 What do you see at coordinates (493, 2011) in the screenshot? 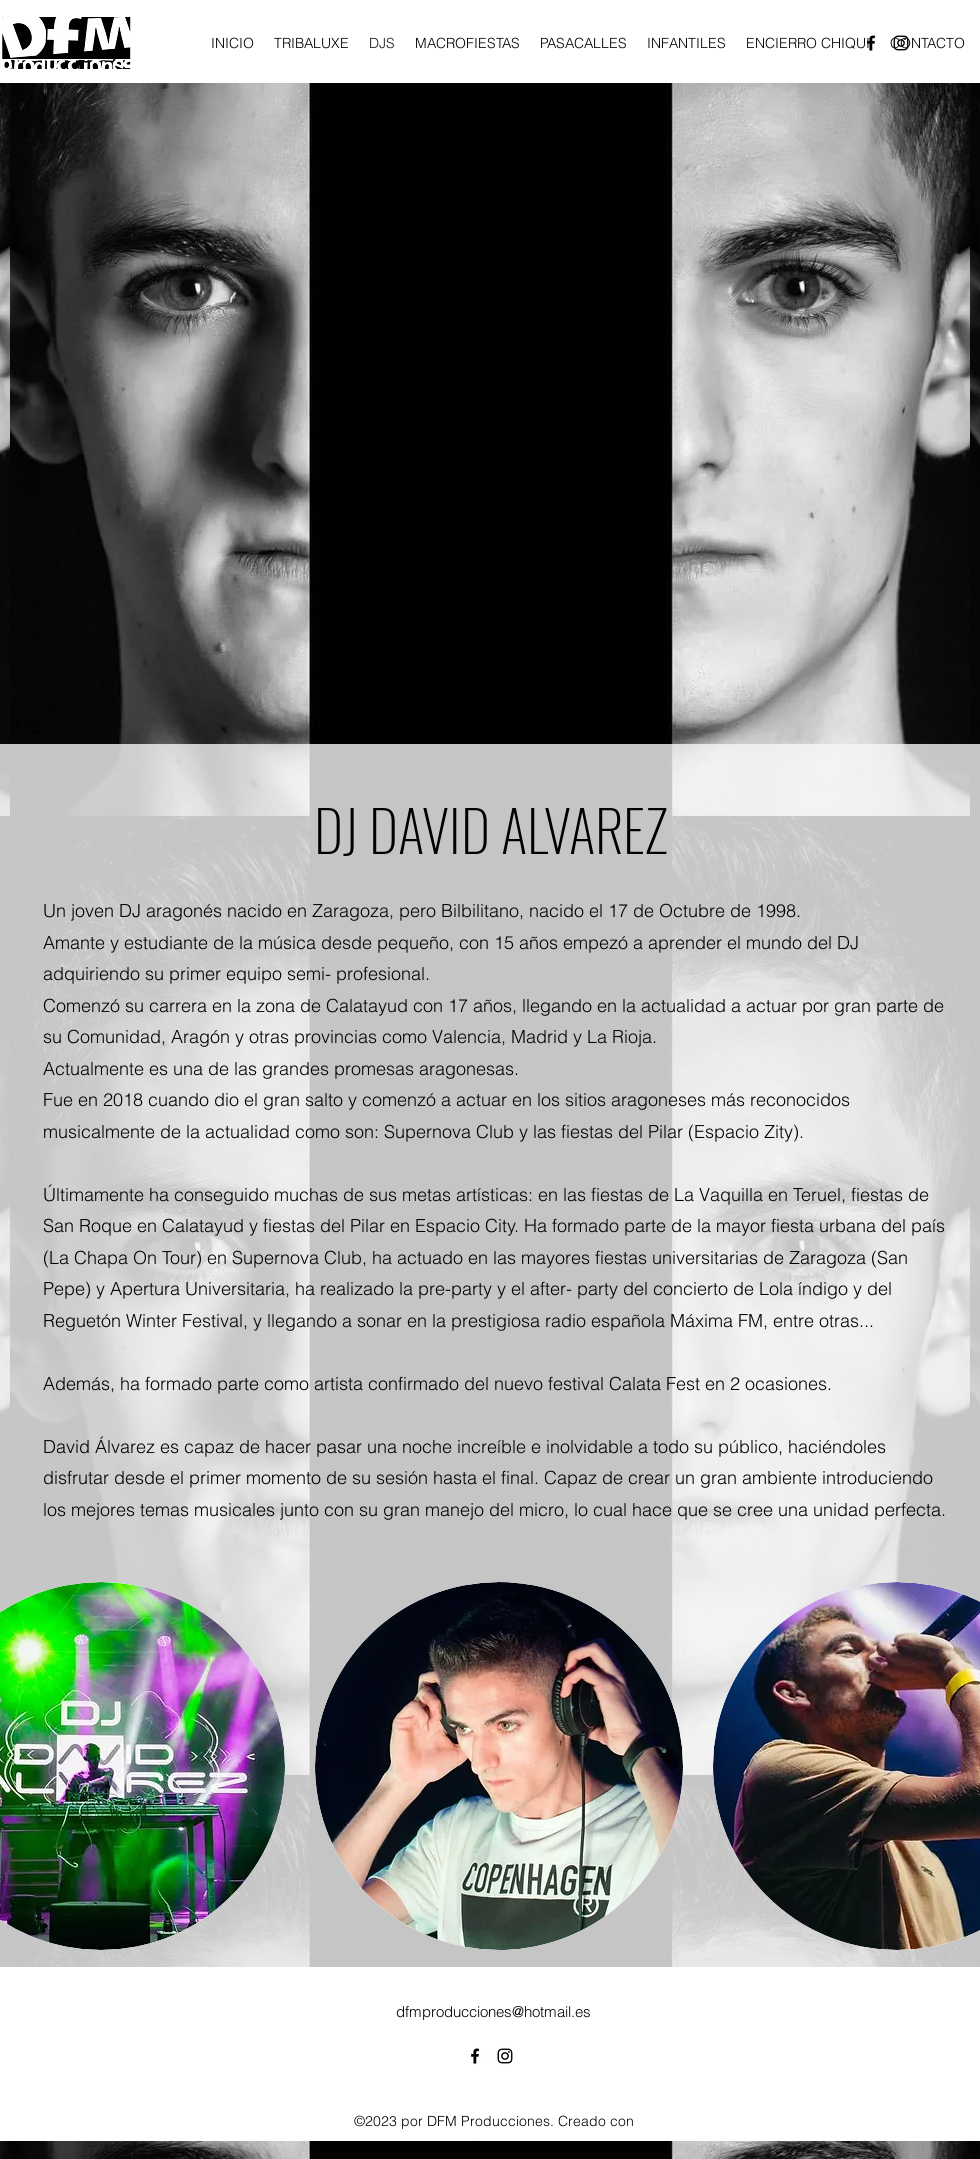
I see `dfmproducciones@hotmail.es` at bounding box center [493, 2011].